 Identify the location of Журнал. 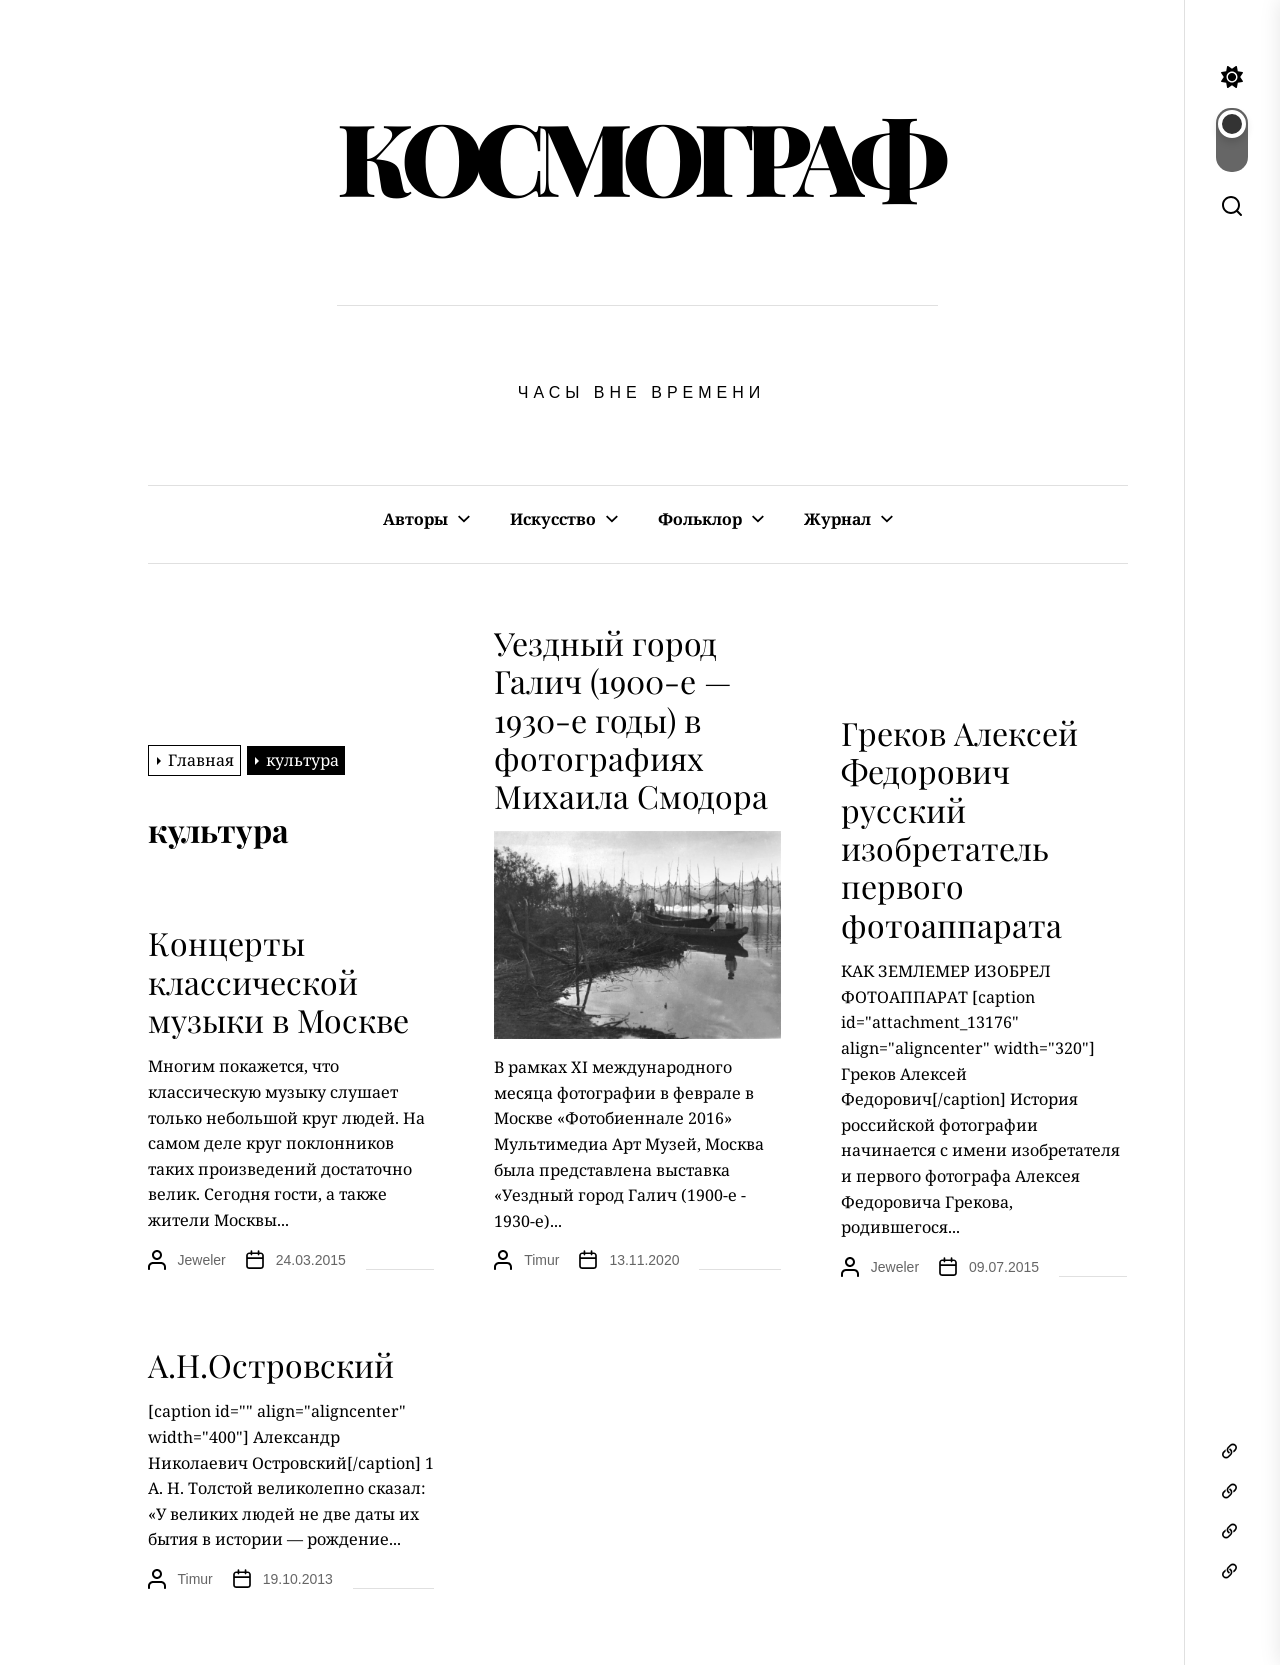
(837, 519).